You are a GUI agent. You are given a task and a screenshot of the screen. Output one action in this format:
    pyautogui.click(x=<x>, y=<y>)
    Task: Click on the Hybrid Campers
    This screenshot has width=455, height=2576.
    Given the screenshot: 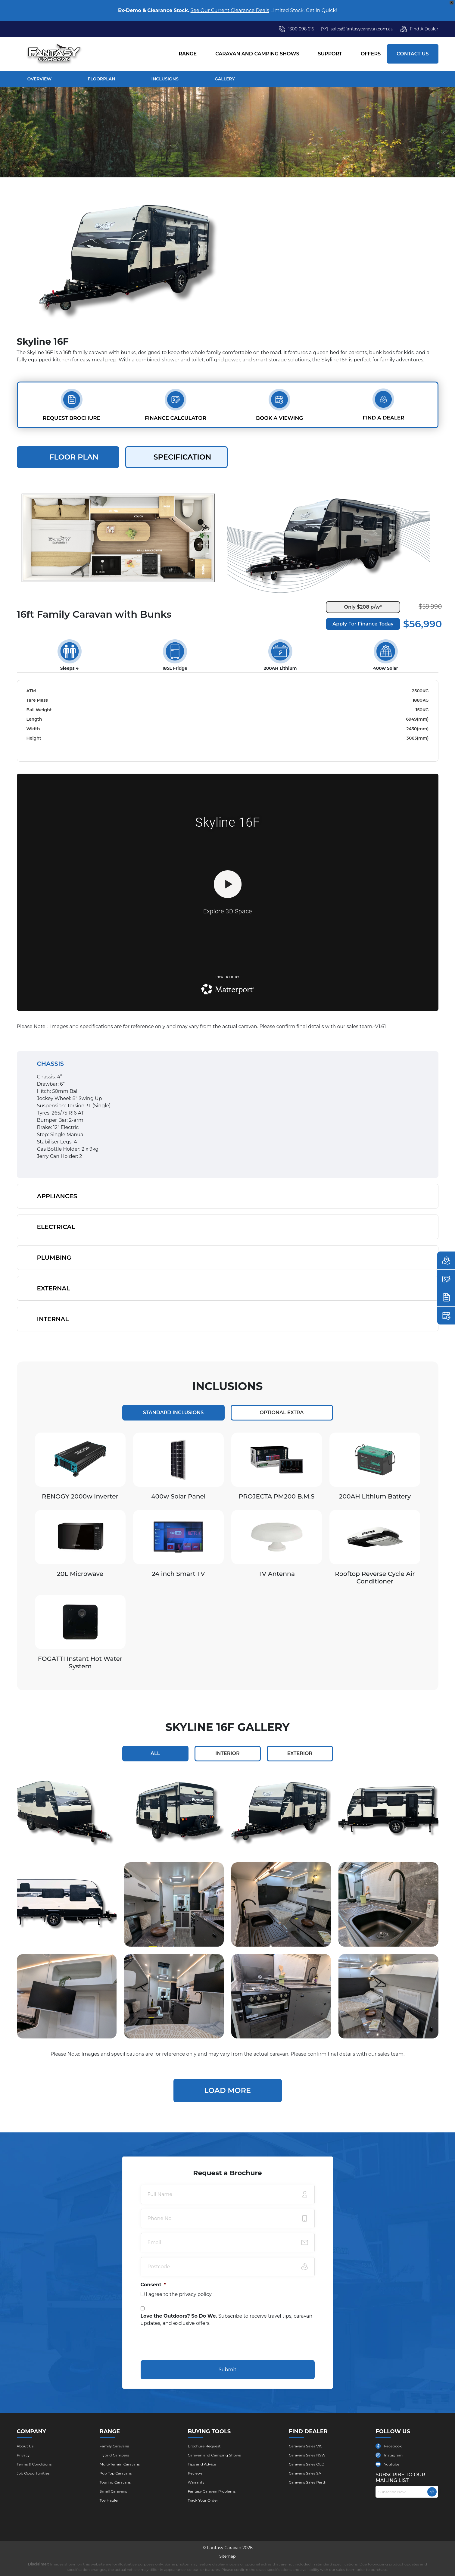 What is the action you would take?
    pyautogui.click(x=114, y=2455)
    